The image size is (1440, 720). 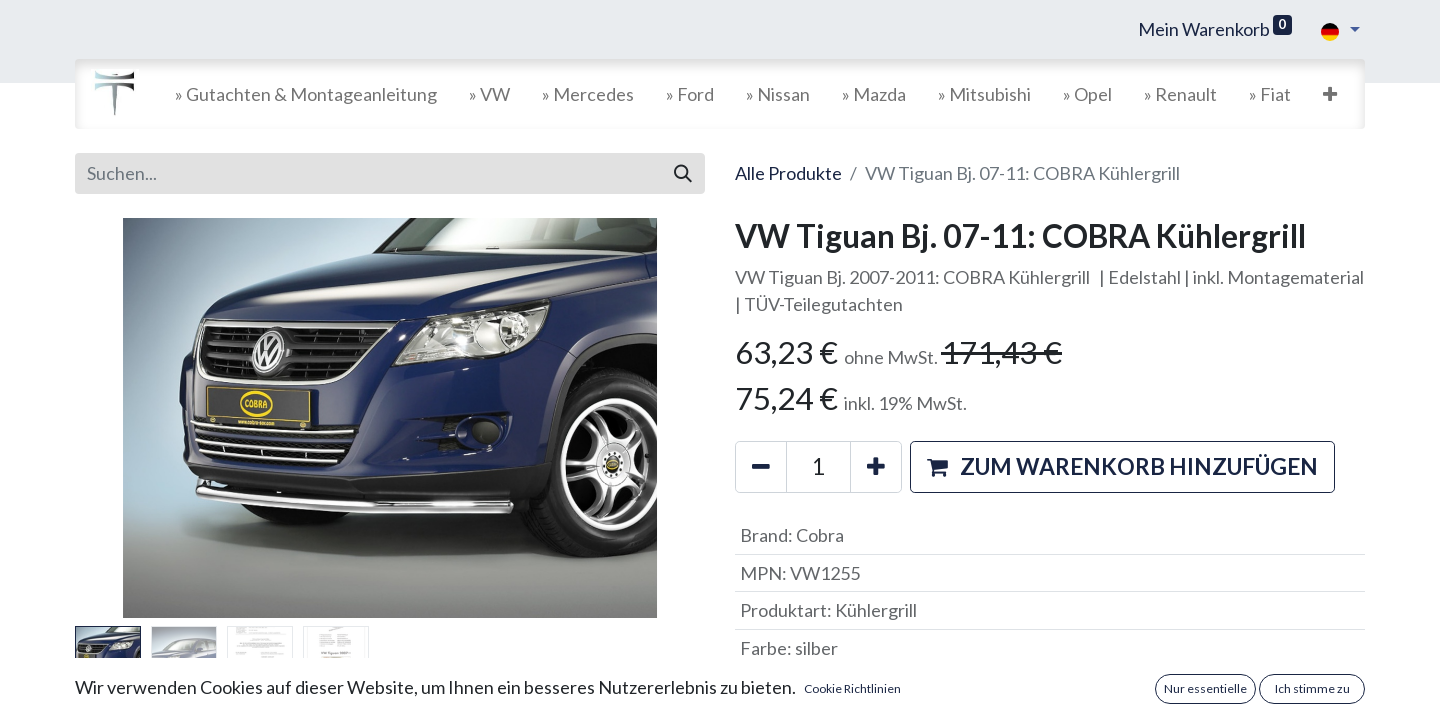 What do you see at coordinates (1330, 94) in the screenshot?
I see `[button]` at bounding box center [1330, 94].